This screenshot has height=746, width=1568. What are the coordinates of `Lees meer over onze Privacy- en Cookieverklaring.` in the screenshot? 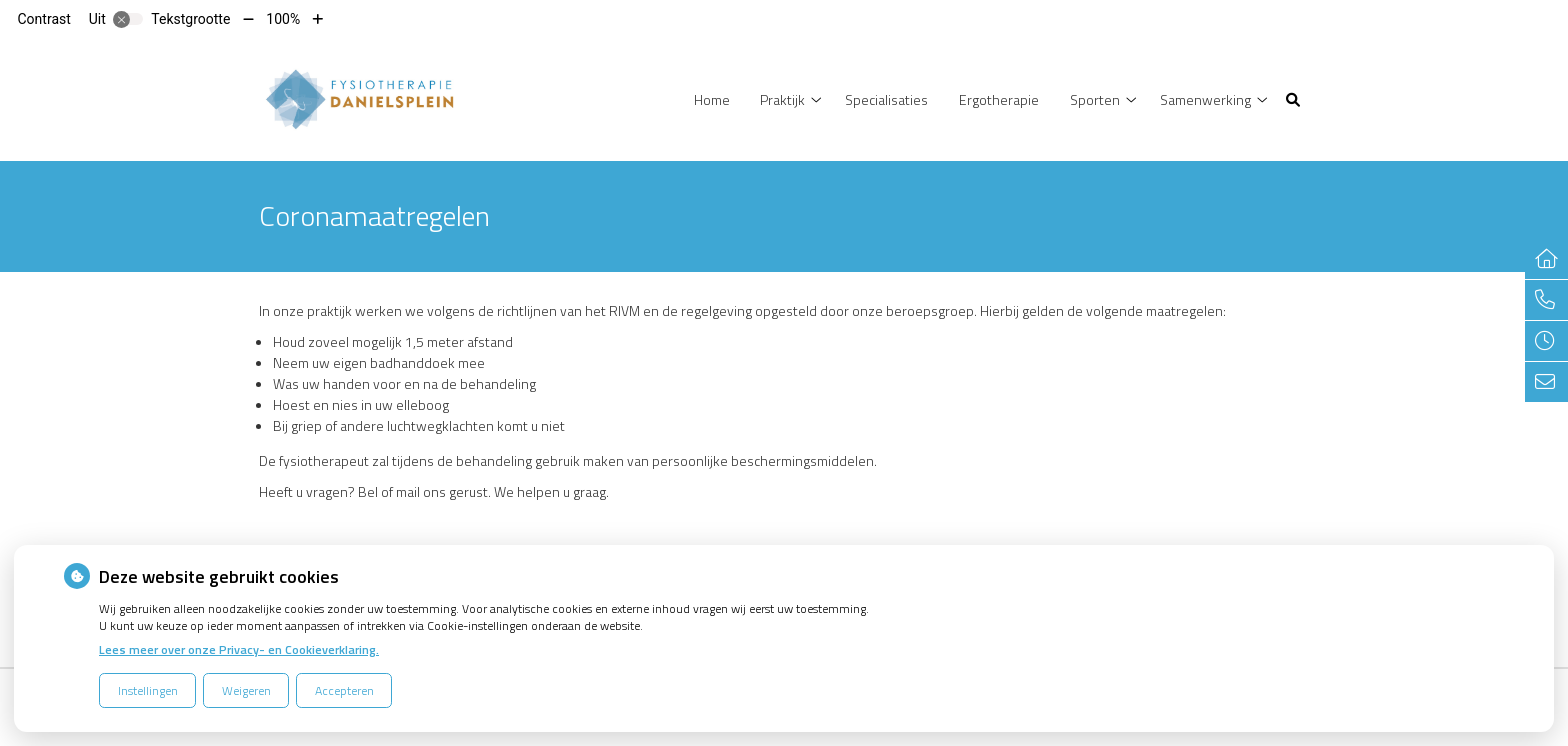 It's located at (239, 649).